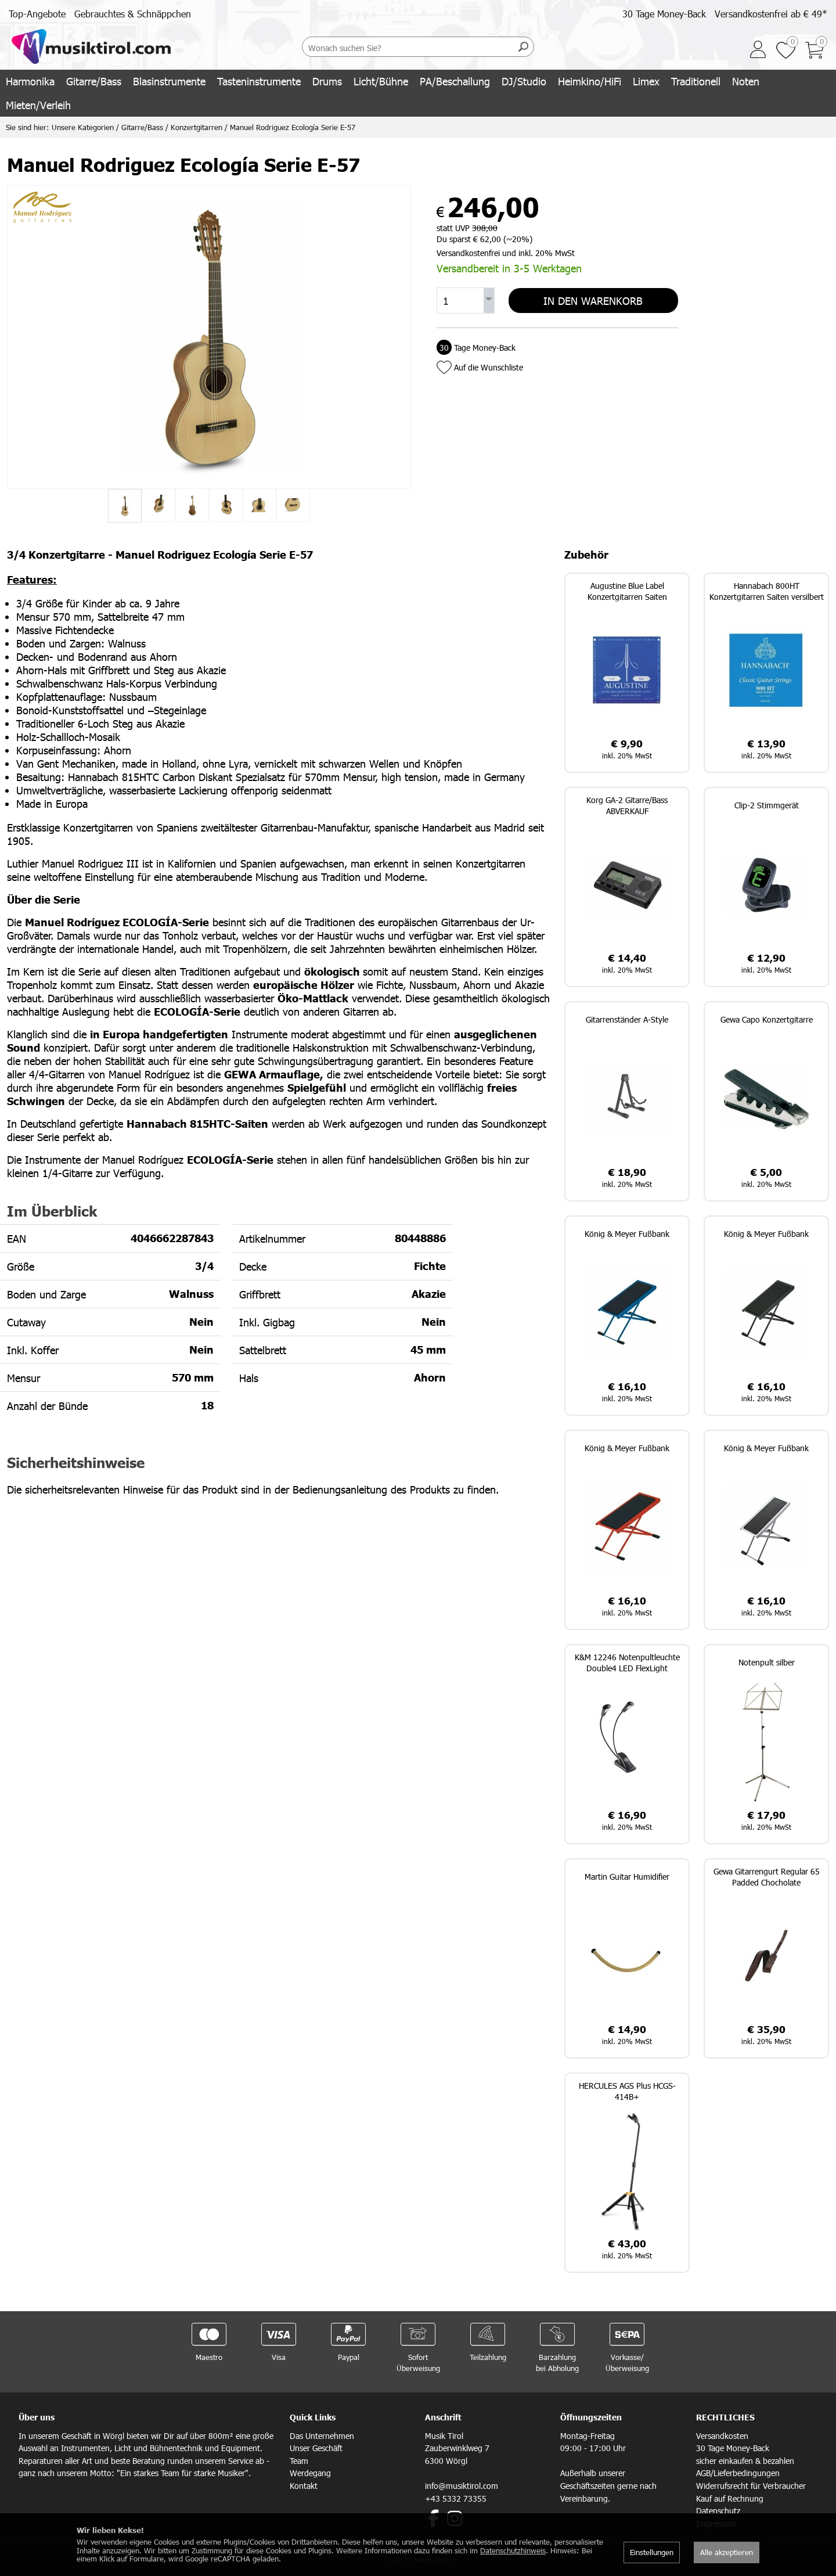 Image resolution: width=836 pixels, height=2576 pixels. Describe the element at coordinates (310, 2472) in the screenshot. I see `Werdegang` at that location.